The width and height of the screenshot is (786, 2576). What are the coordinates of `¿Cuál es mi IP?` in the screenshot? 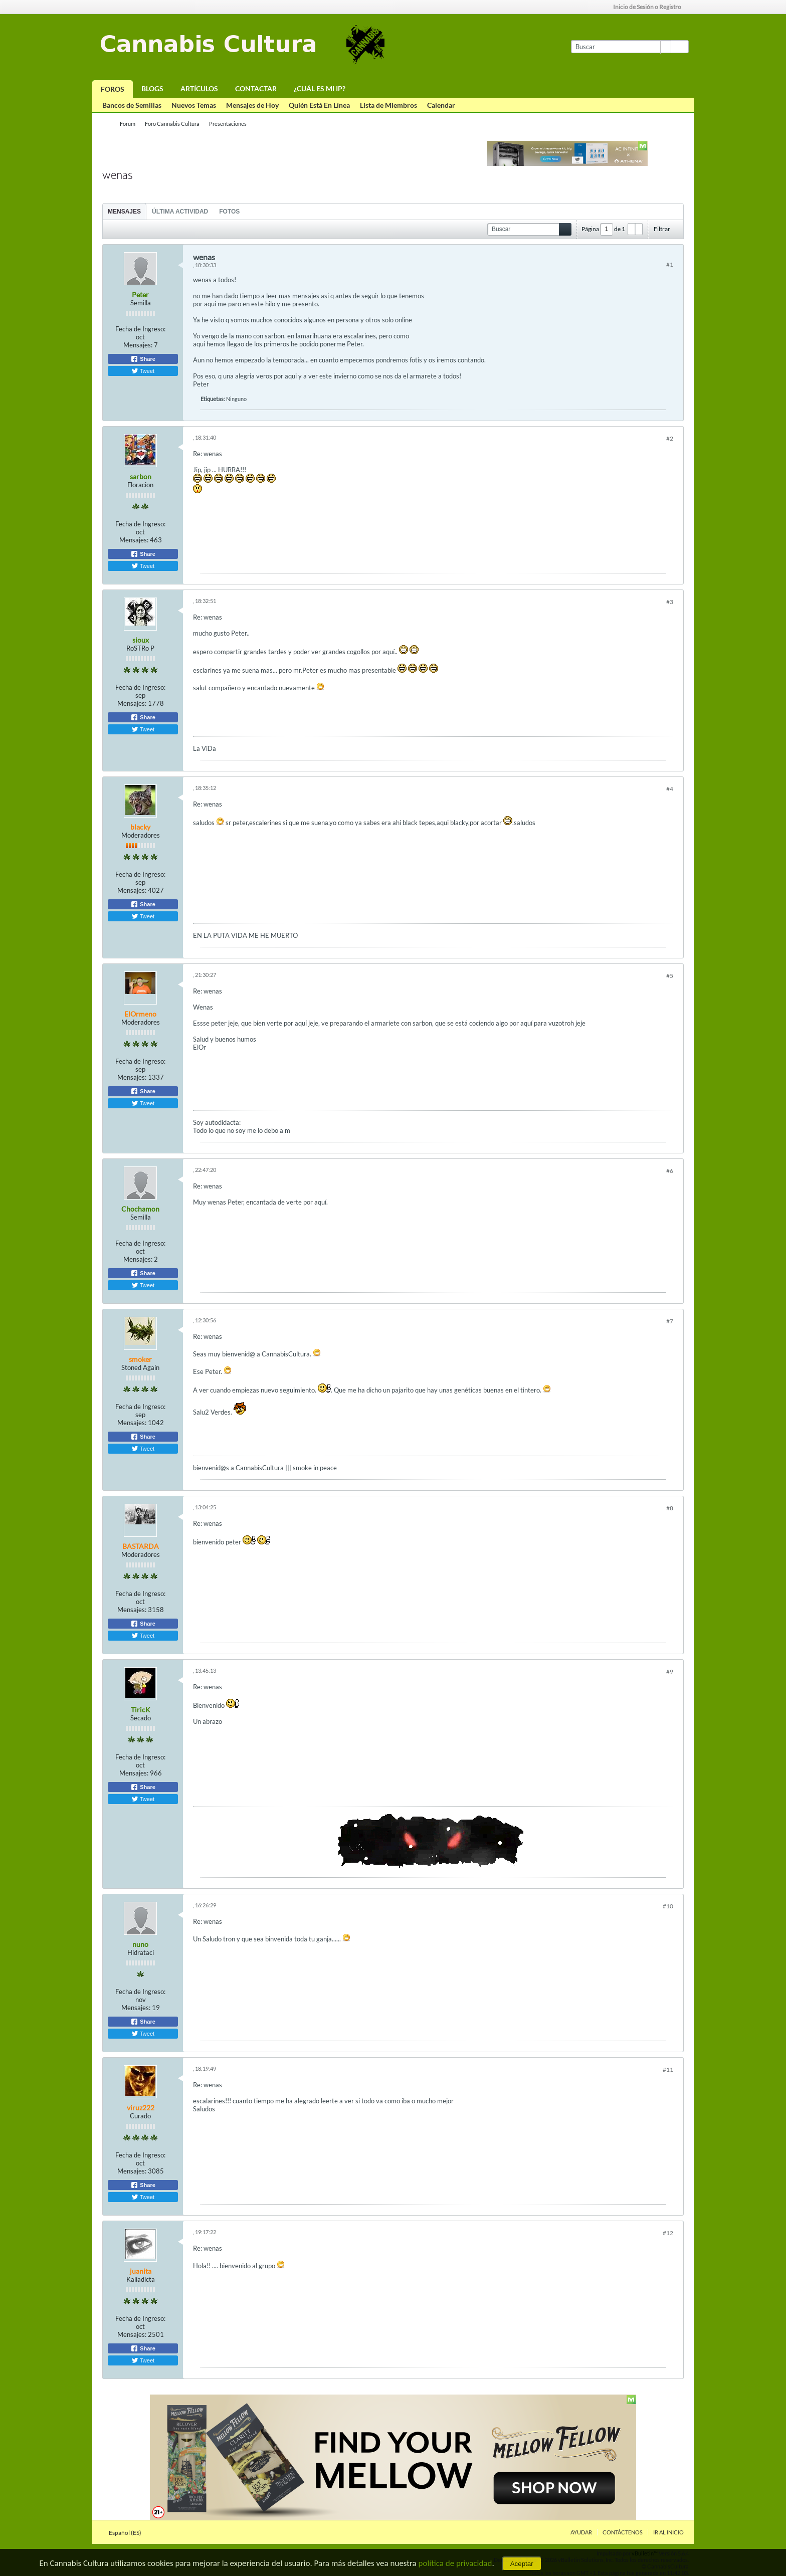 It's located at (319, 88).